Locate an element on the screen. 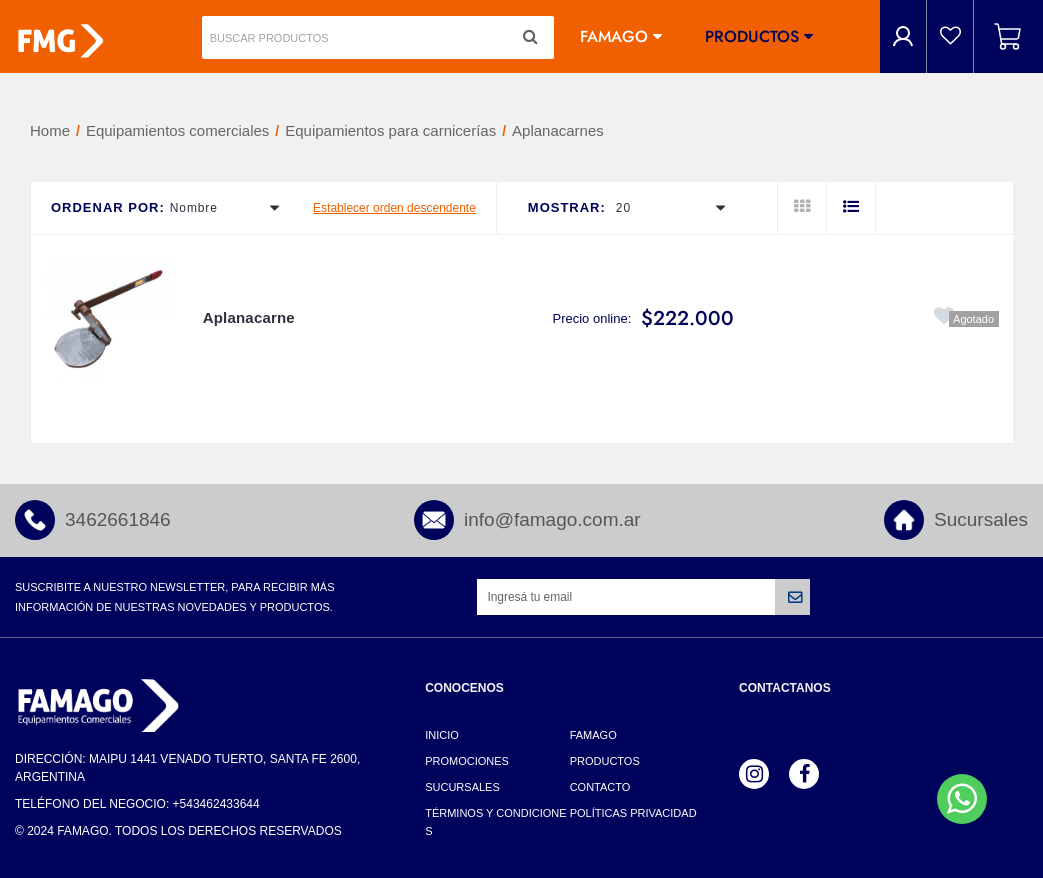  3462661846 is located at coordinates (118, 519).